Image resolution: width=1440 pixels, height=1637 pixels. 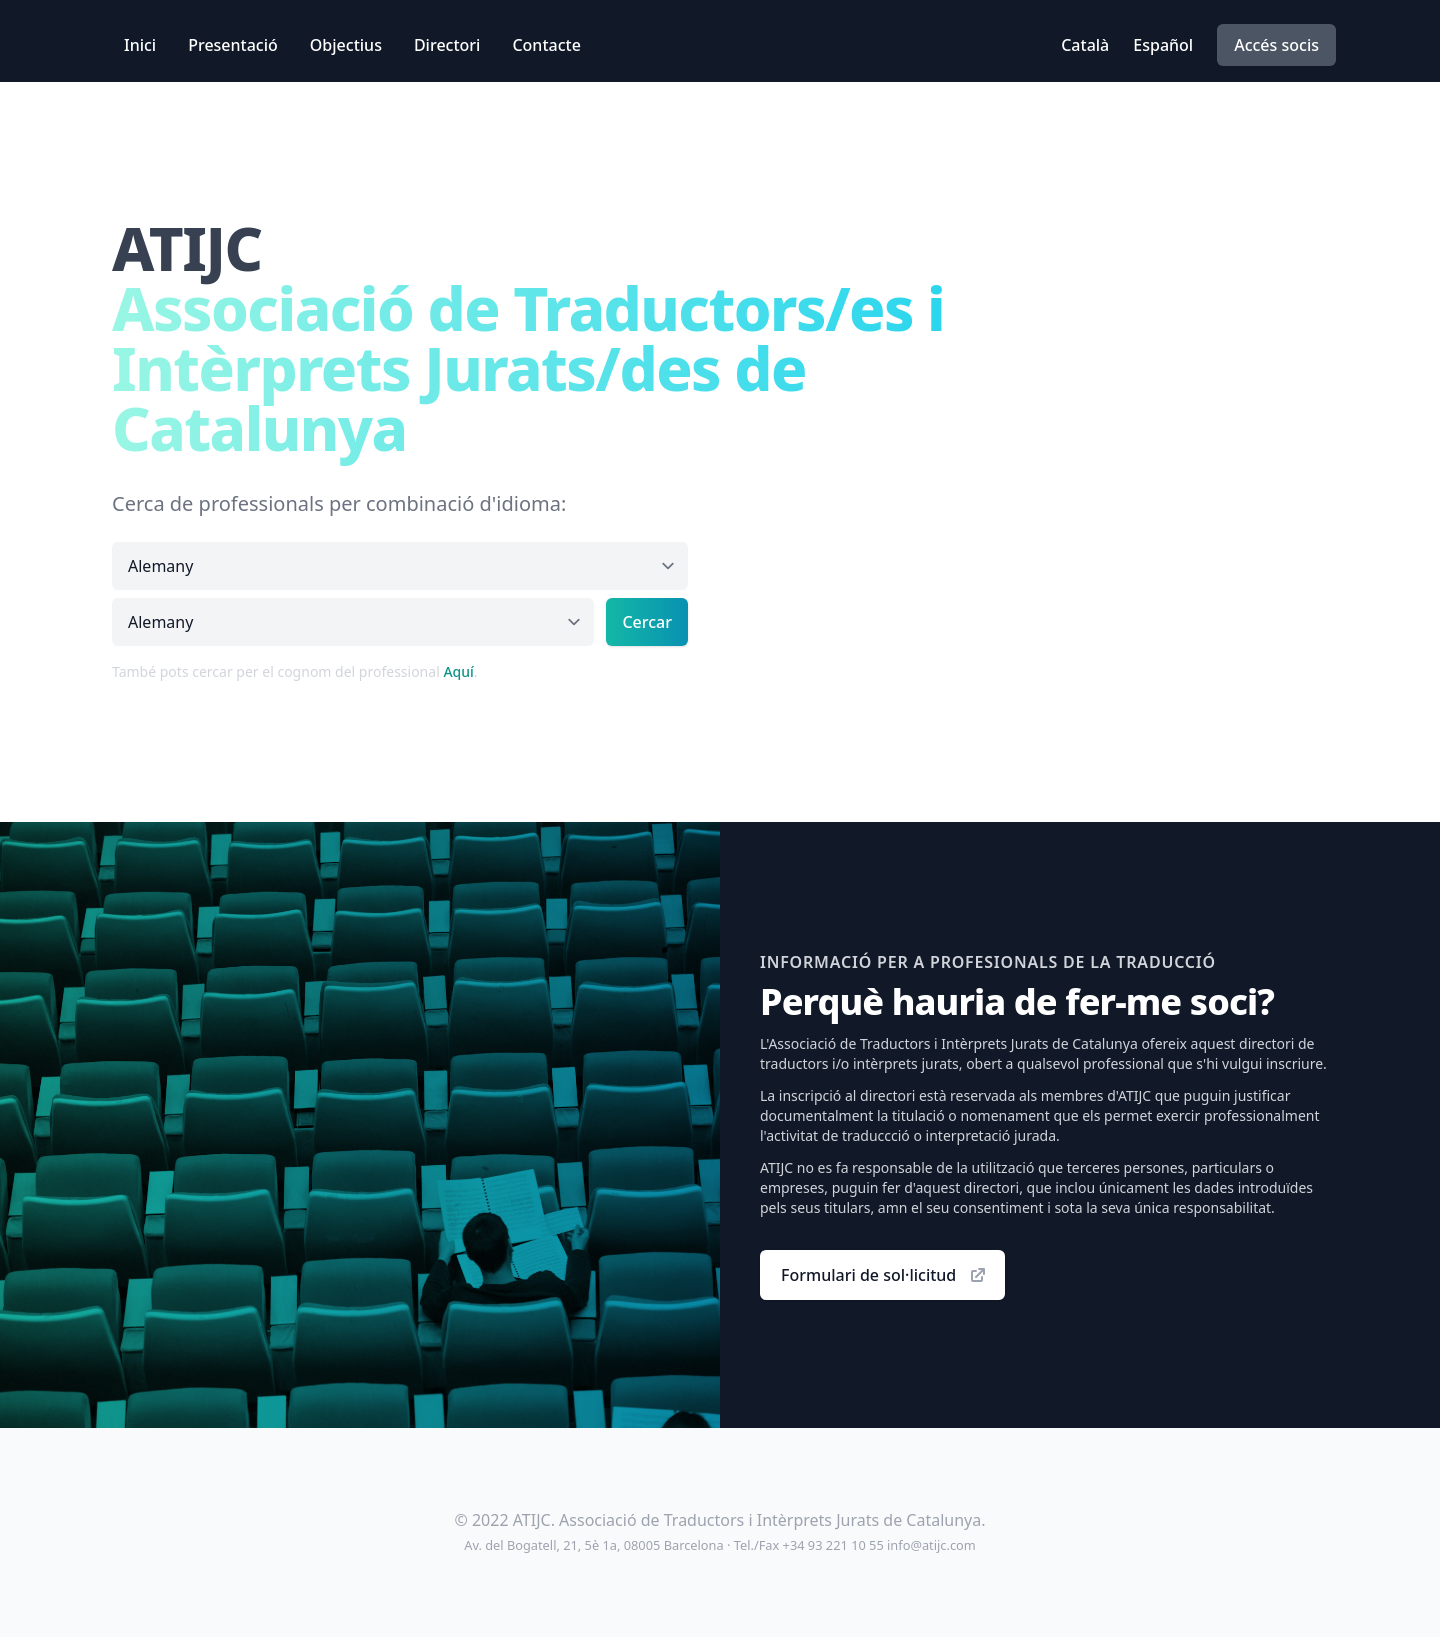 I want to click on Aquí, so click(x=458, y=671).